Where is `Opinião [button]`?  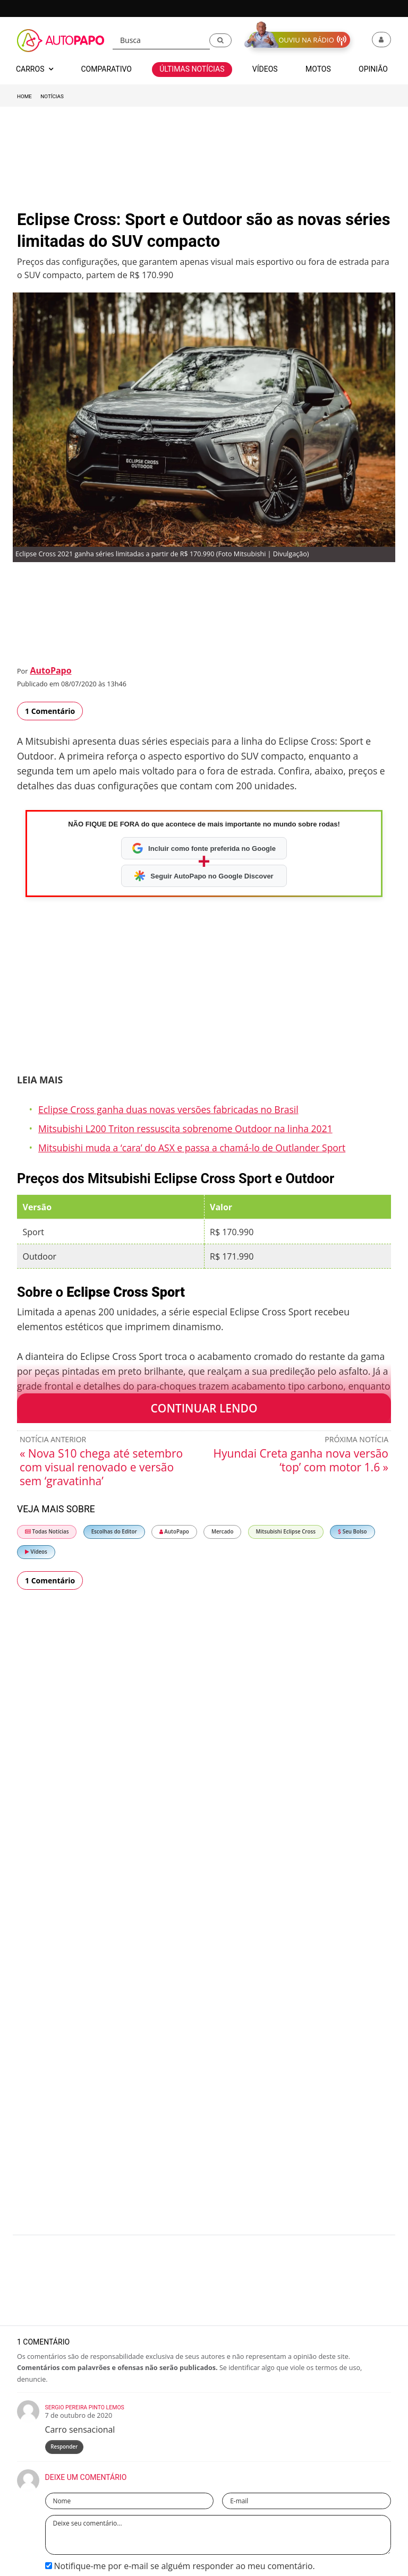
Opinião [button] is located at coordinates (373, 69).